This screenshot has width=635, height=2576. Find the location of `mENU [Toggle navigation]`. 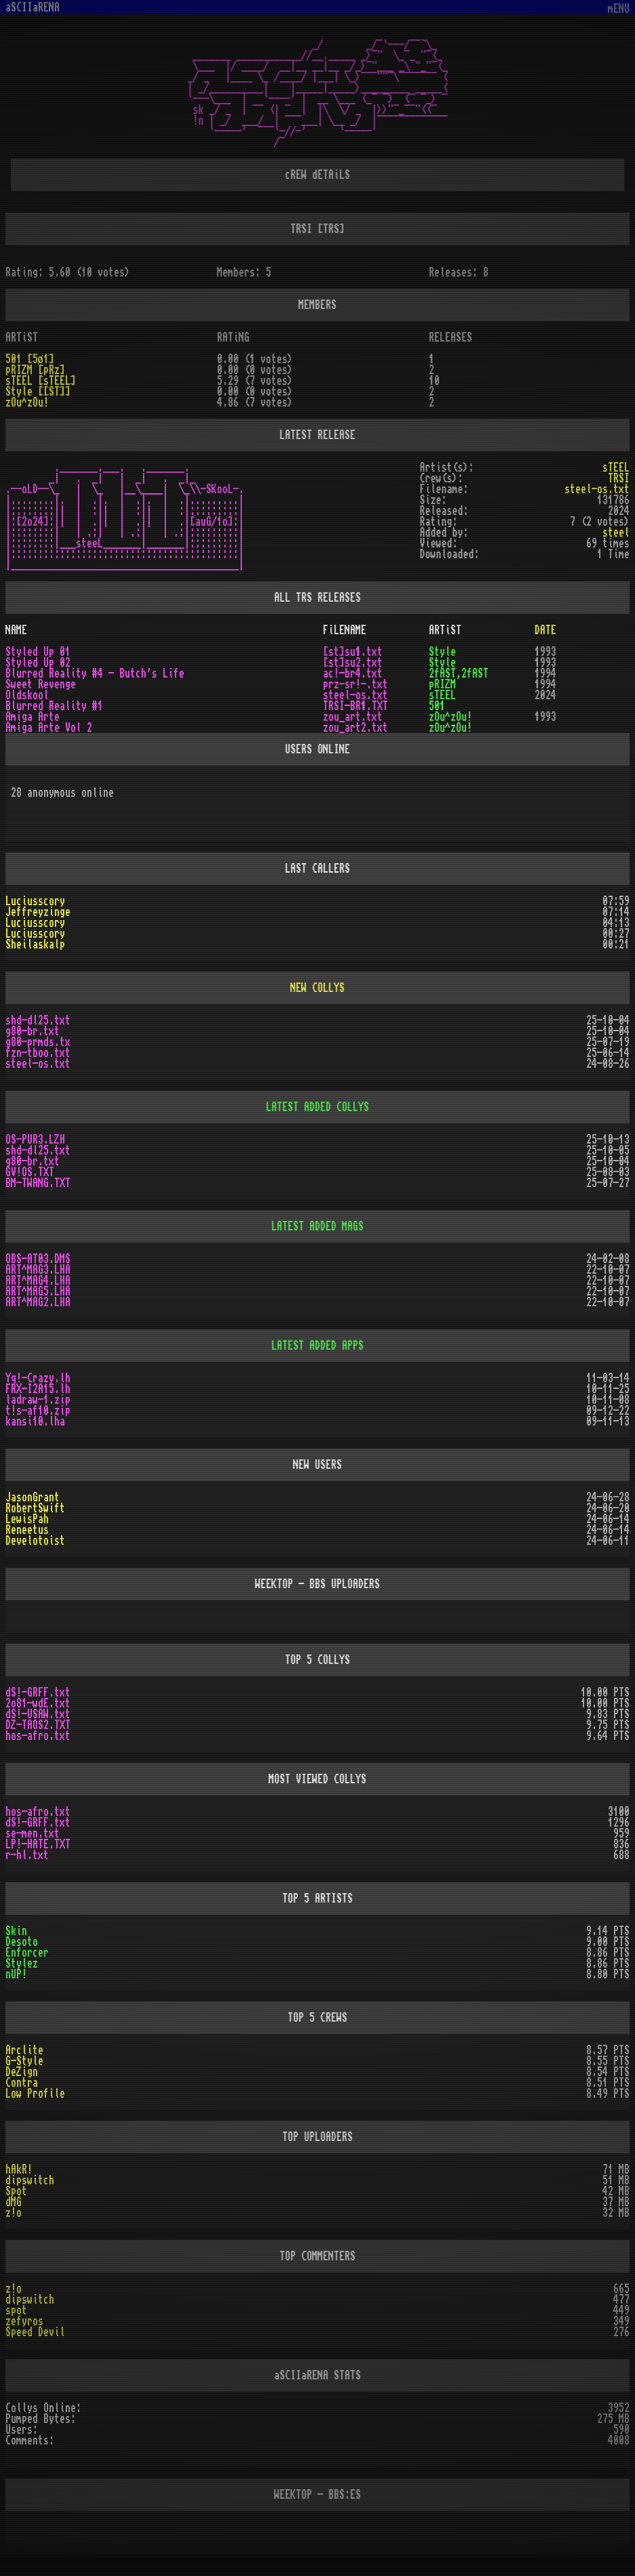

mENU [Toggle navigation] is located at coordinates (619, 9).